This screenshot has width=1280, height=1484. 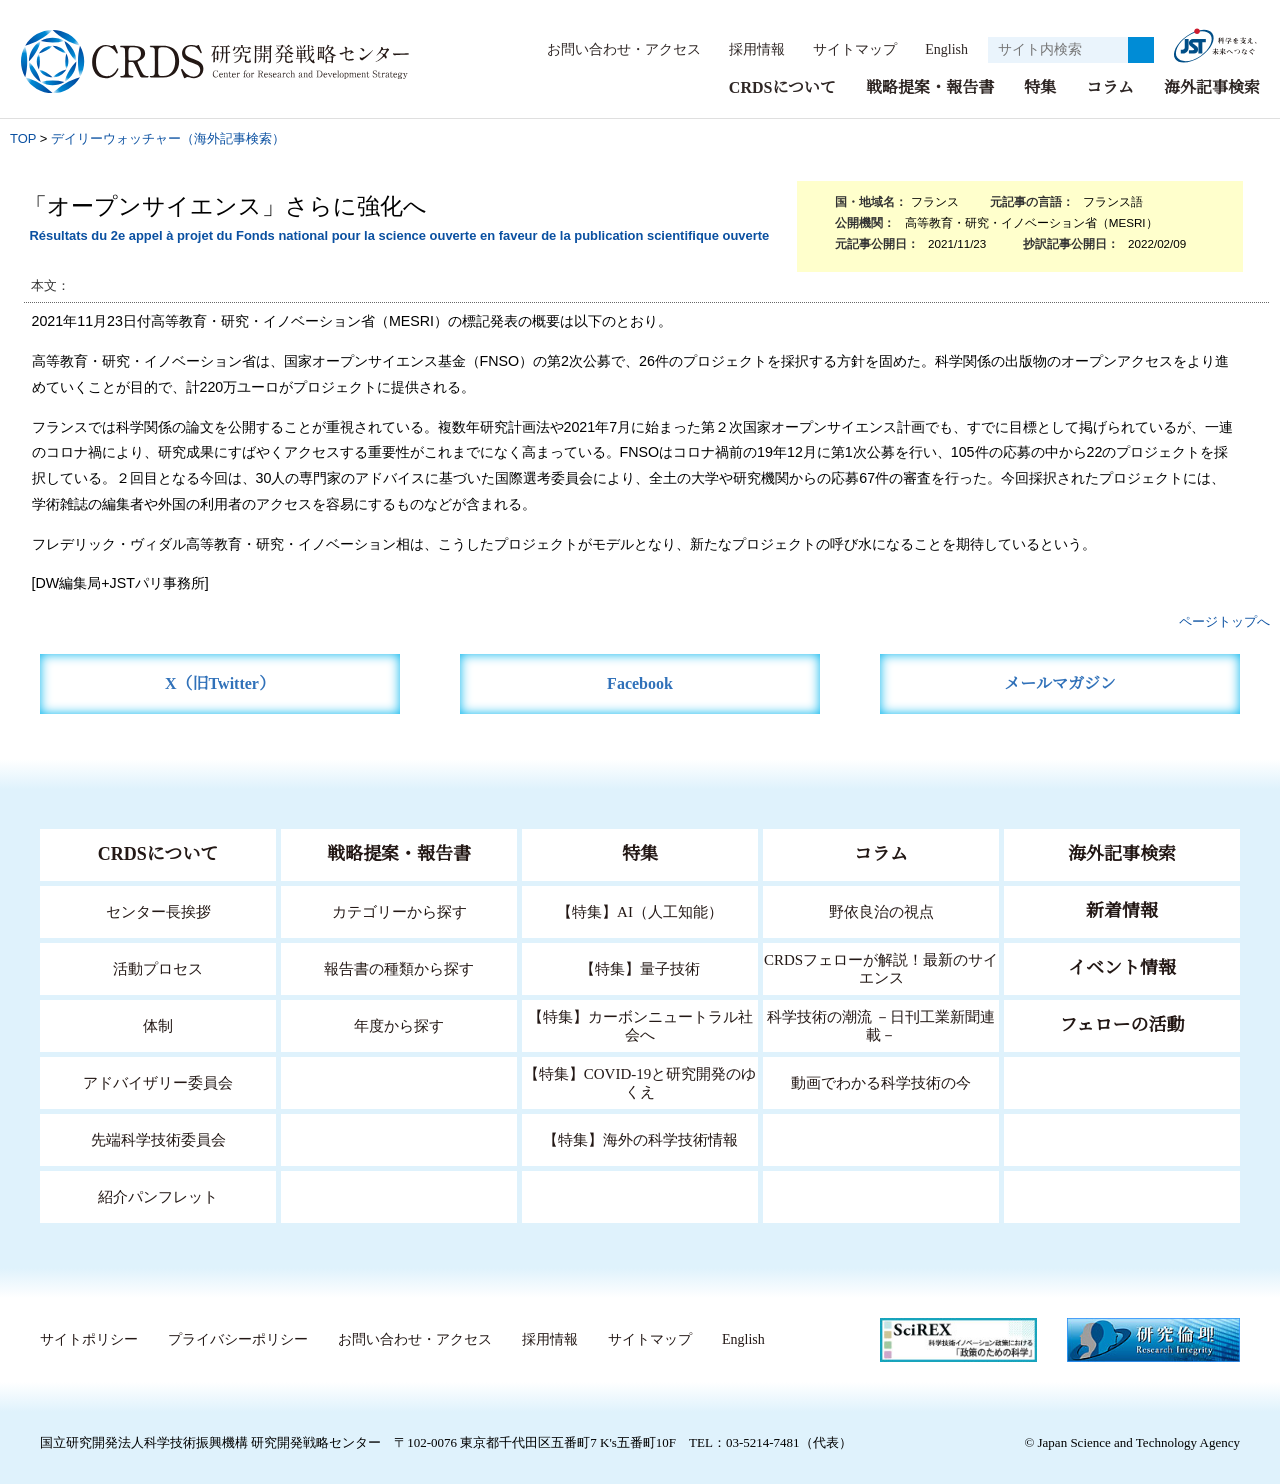 I want to click on アドバイザリー委員会, so click(x=158, y=1081).